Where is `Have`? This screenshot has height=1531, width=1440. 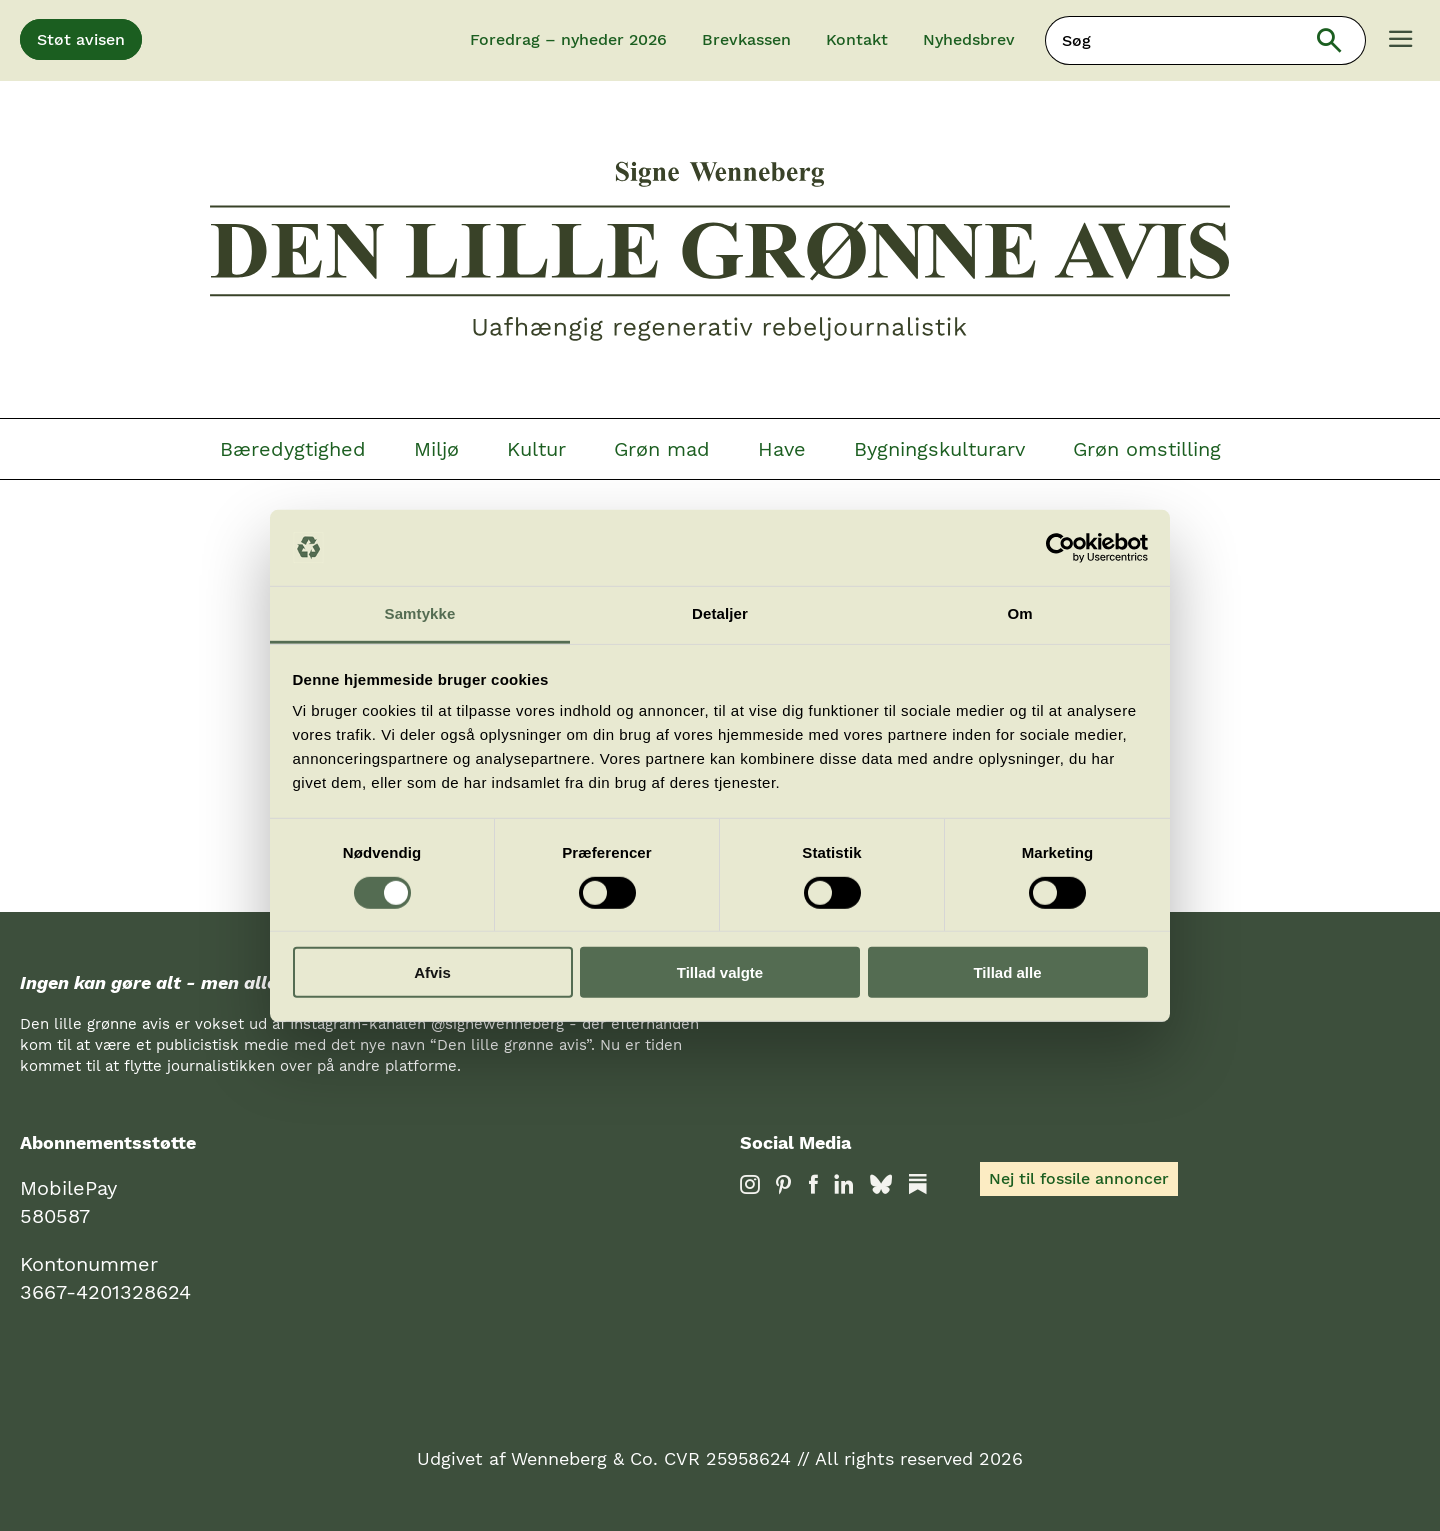 Have is located at coordinates (782, 449).